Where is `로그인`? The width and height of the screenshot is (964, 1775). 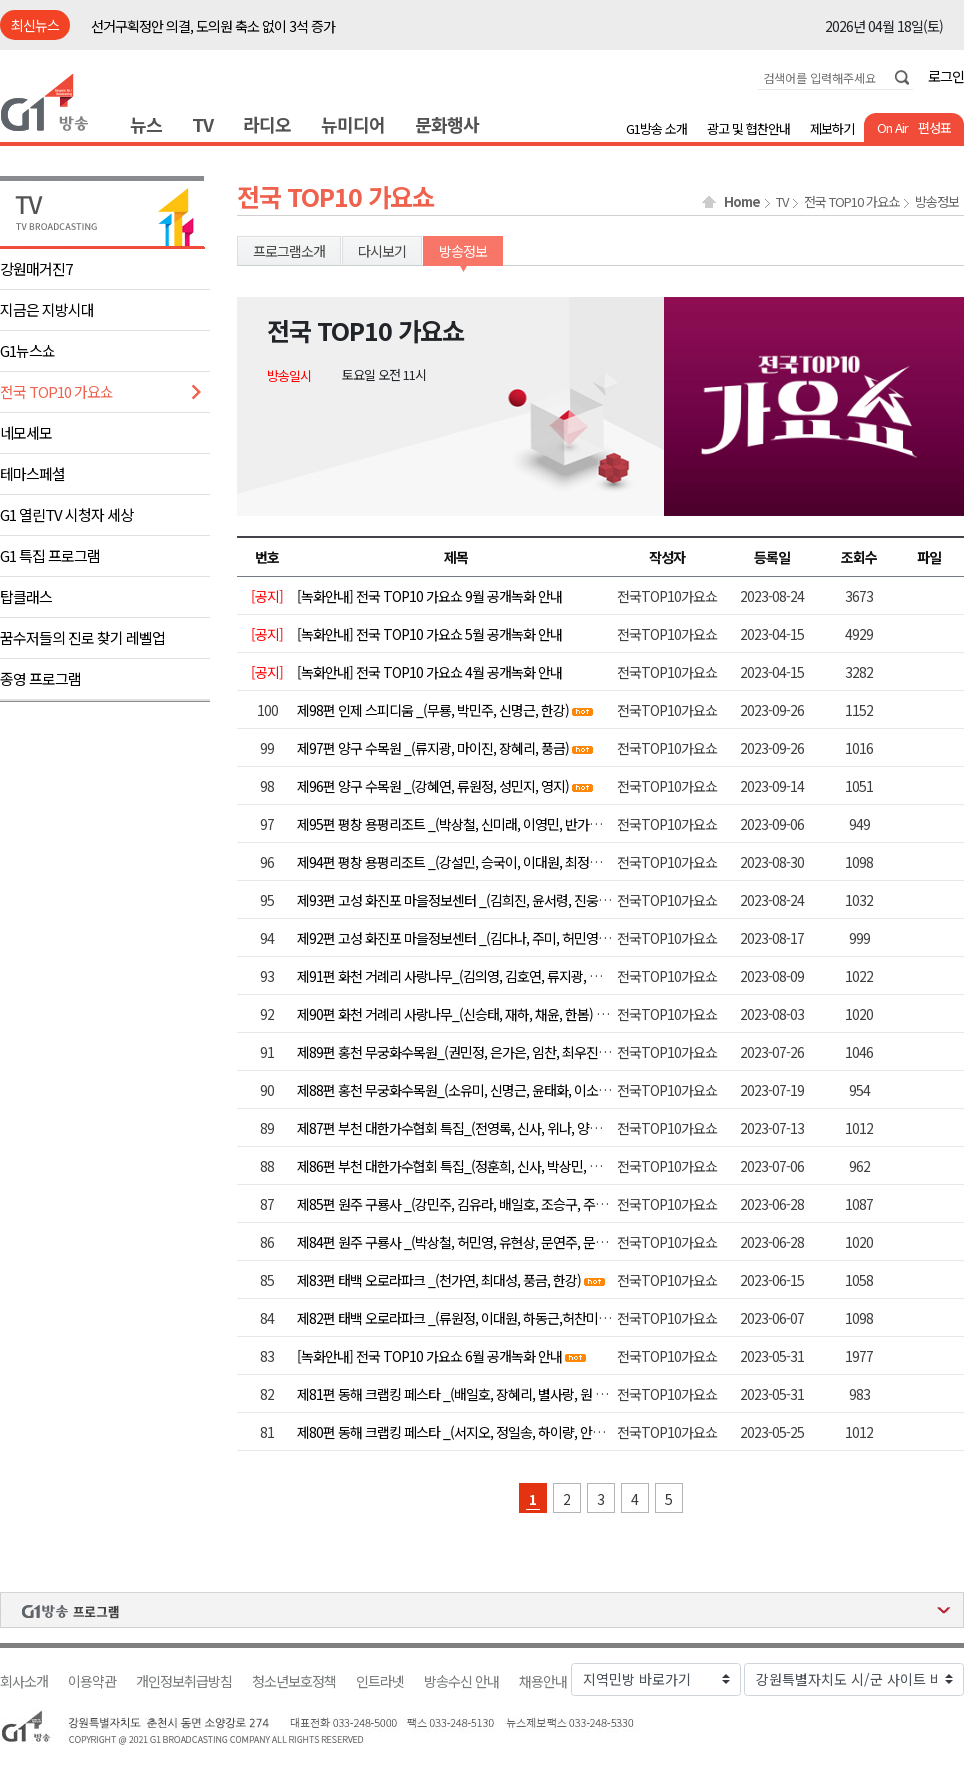
로그인 is located at coordinates (946, 76).